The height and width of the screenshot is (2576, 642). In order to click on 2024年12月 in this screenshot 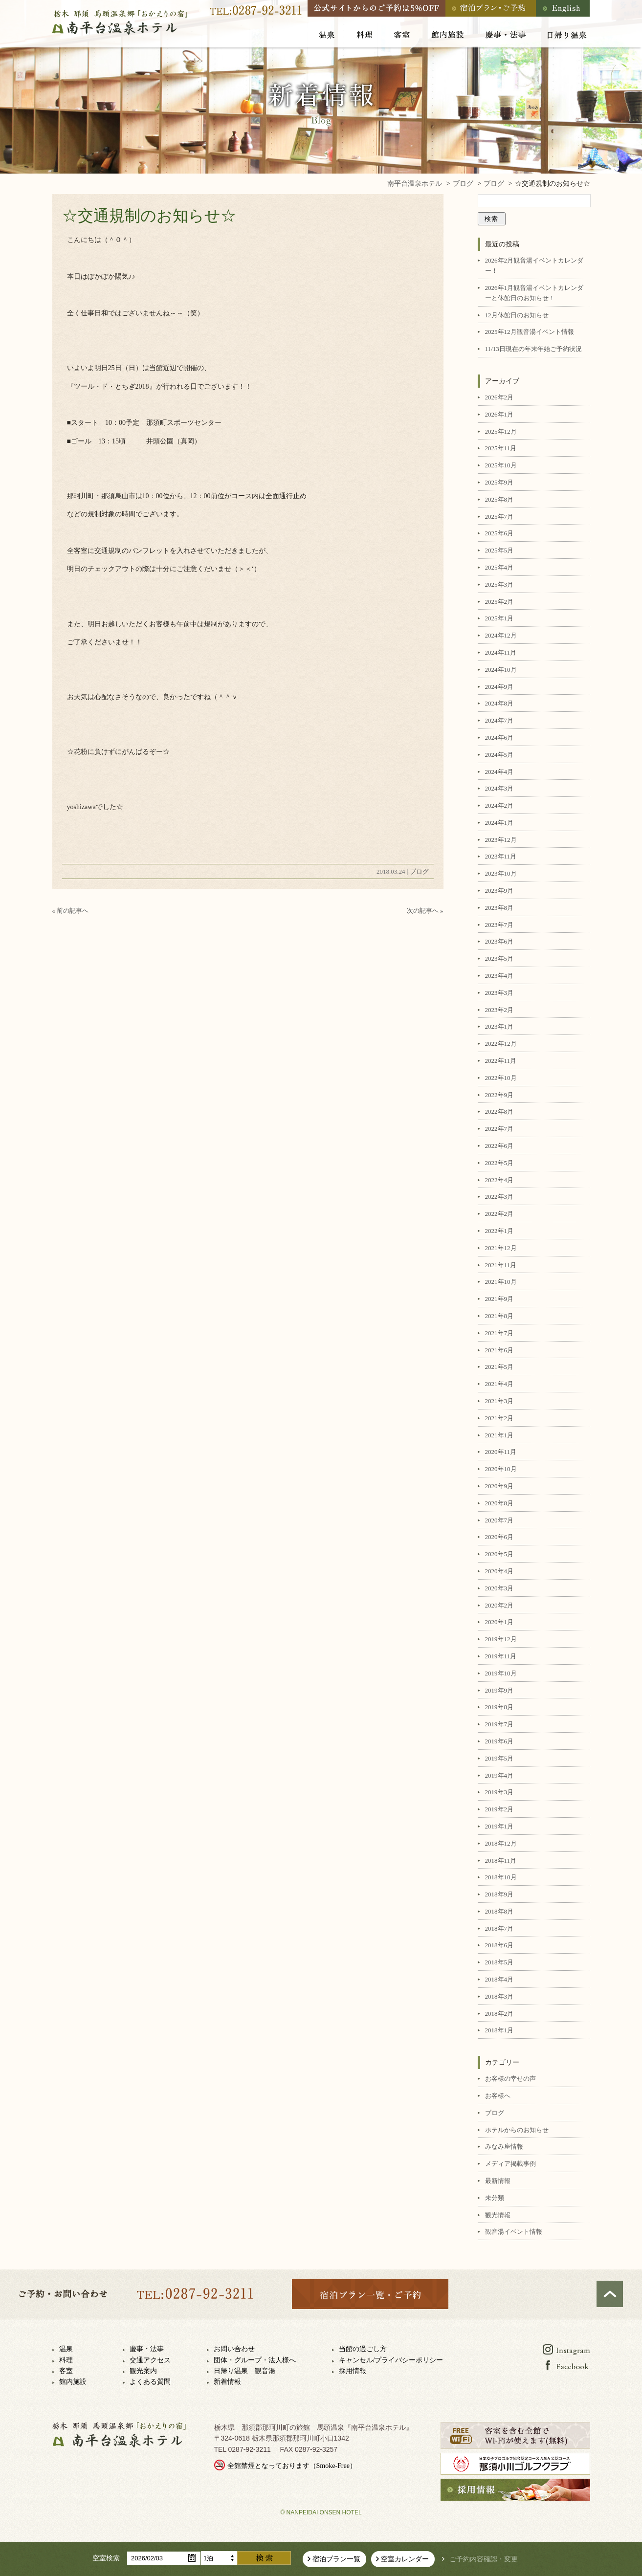, I will do `click(501, 635)`.